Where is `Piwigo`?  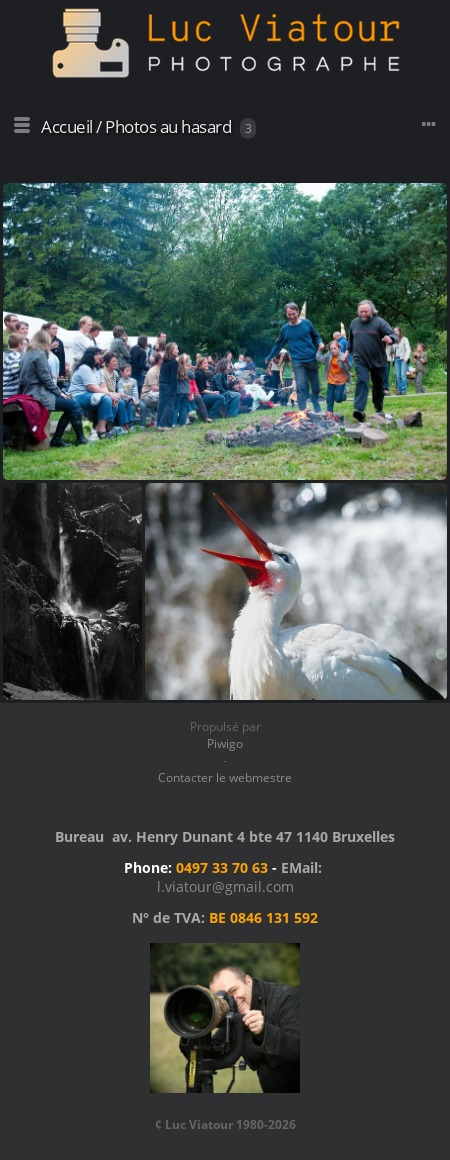
Piwigo is located at coordinates (225, 743).